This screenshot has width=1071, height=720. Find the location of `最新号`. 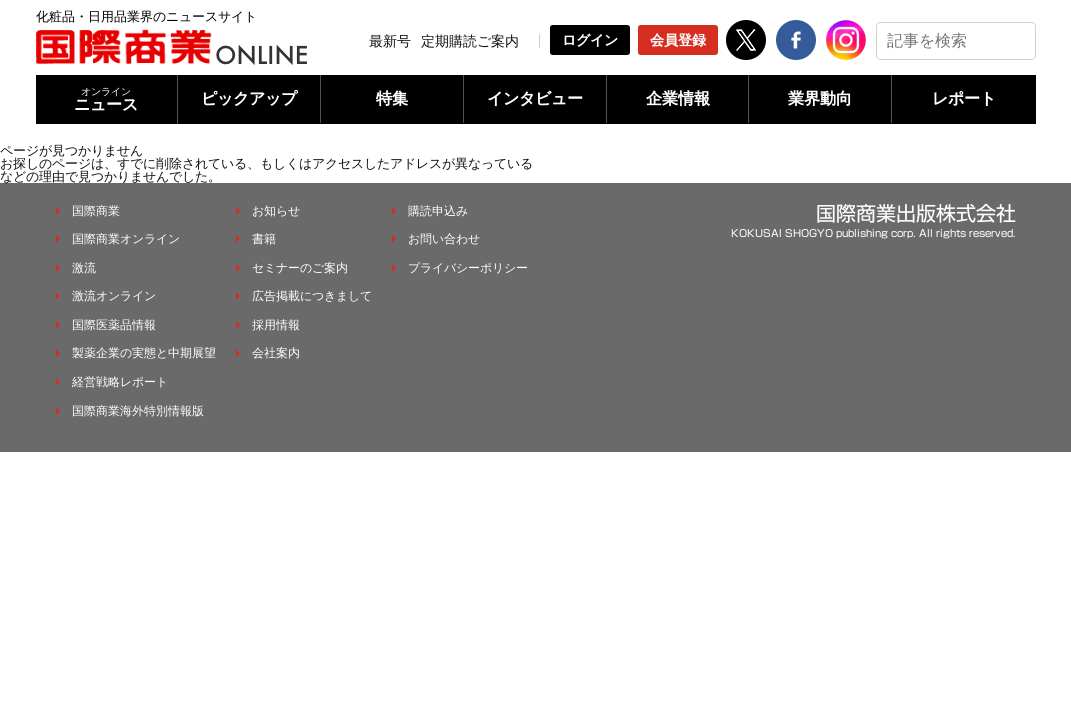

最新号 is located at coordinates (390, 41).